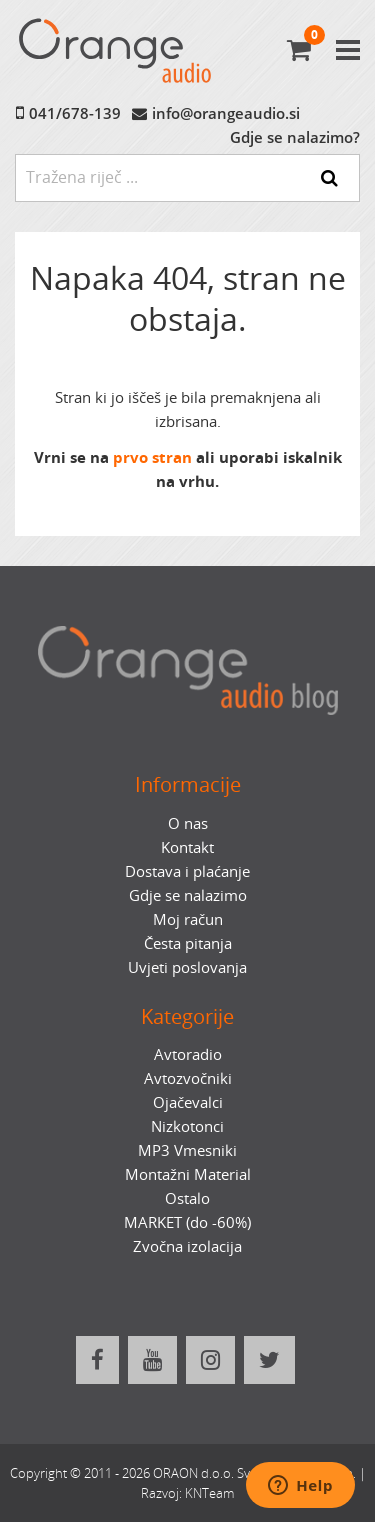  Describe the element at coordinates (187, 871) in the screenshot. I see `Dostava i plaćanje` at that location.